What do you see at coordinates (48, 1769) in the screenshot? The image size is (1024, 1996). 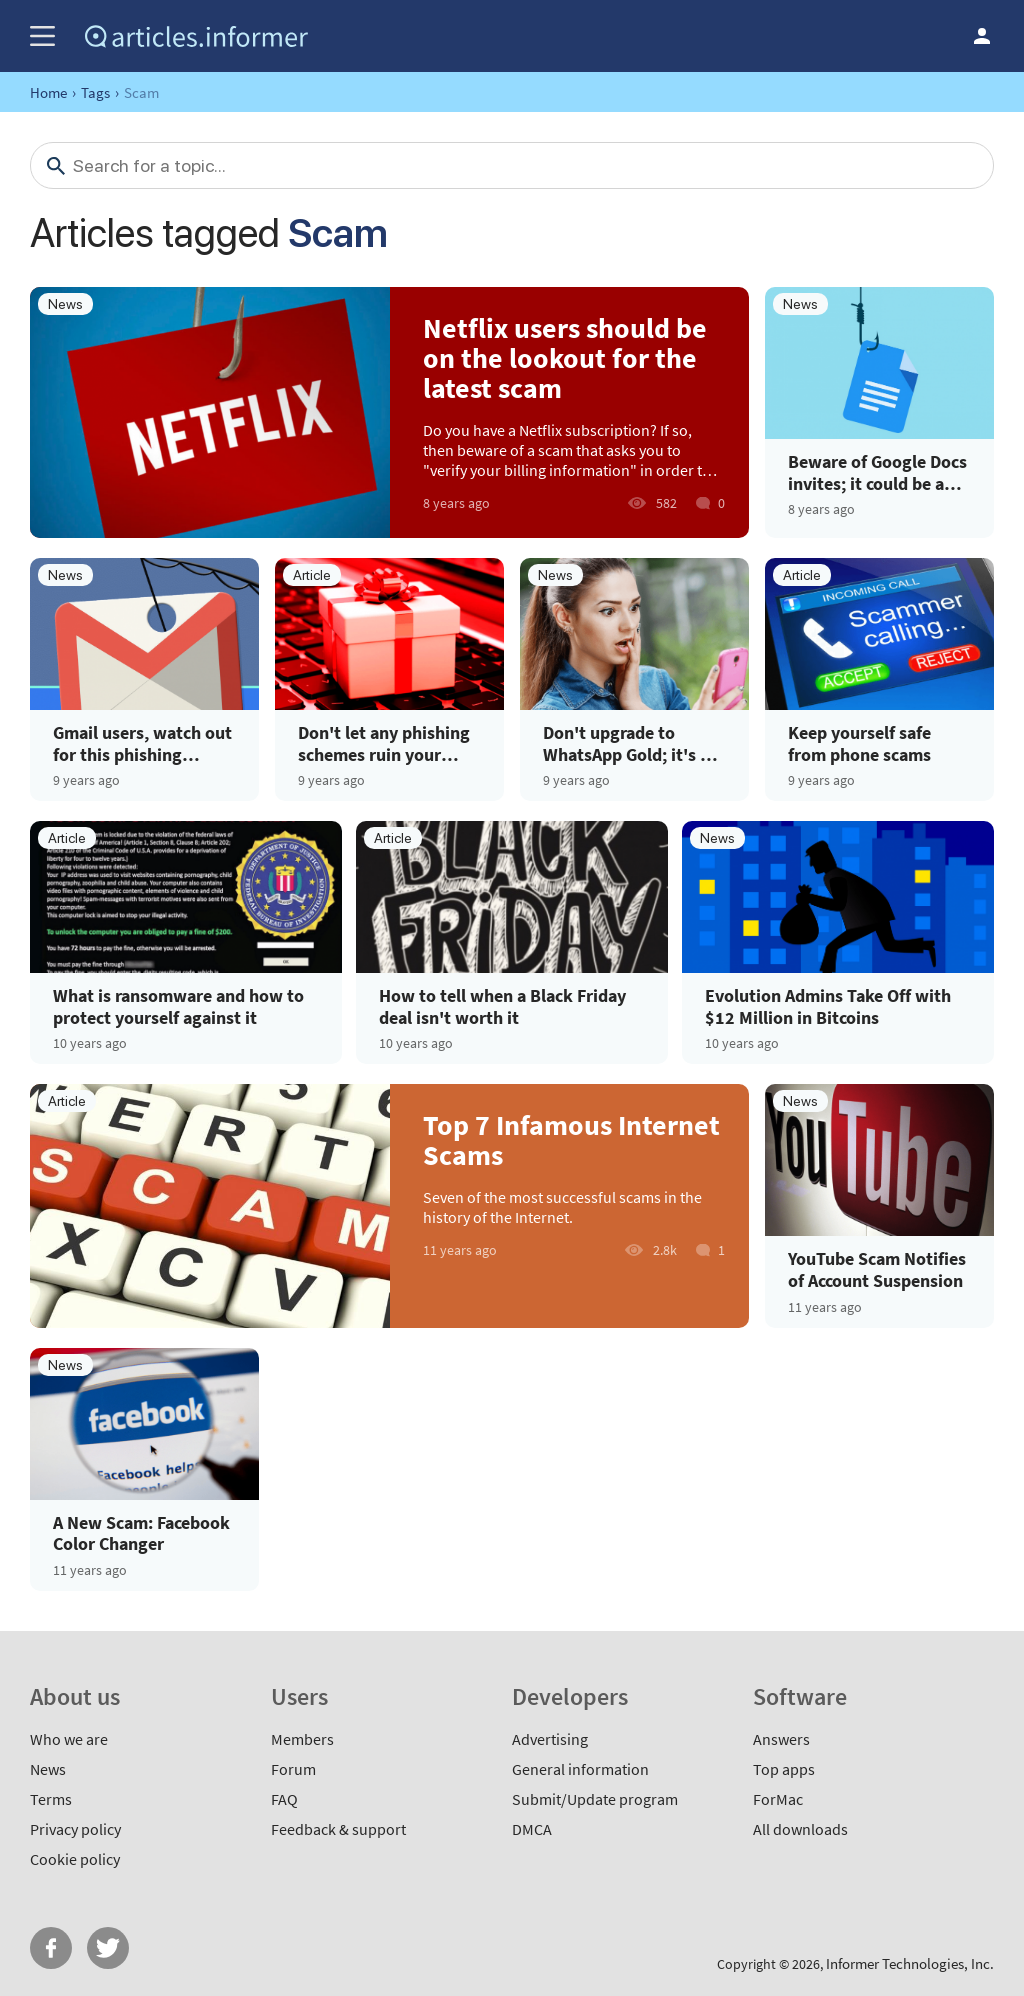 I see `News` at bounding box center [48, 1769].